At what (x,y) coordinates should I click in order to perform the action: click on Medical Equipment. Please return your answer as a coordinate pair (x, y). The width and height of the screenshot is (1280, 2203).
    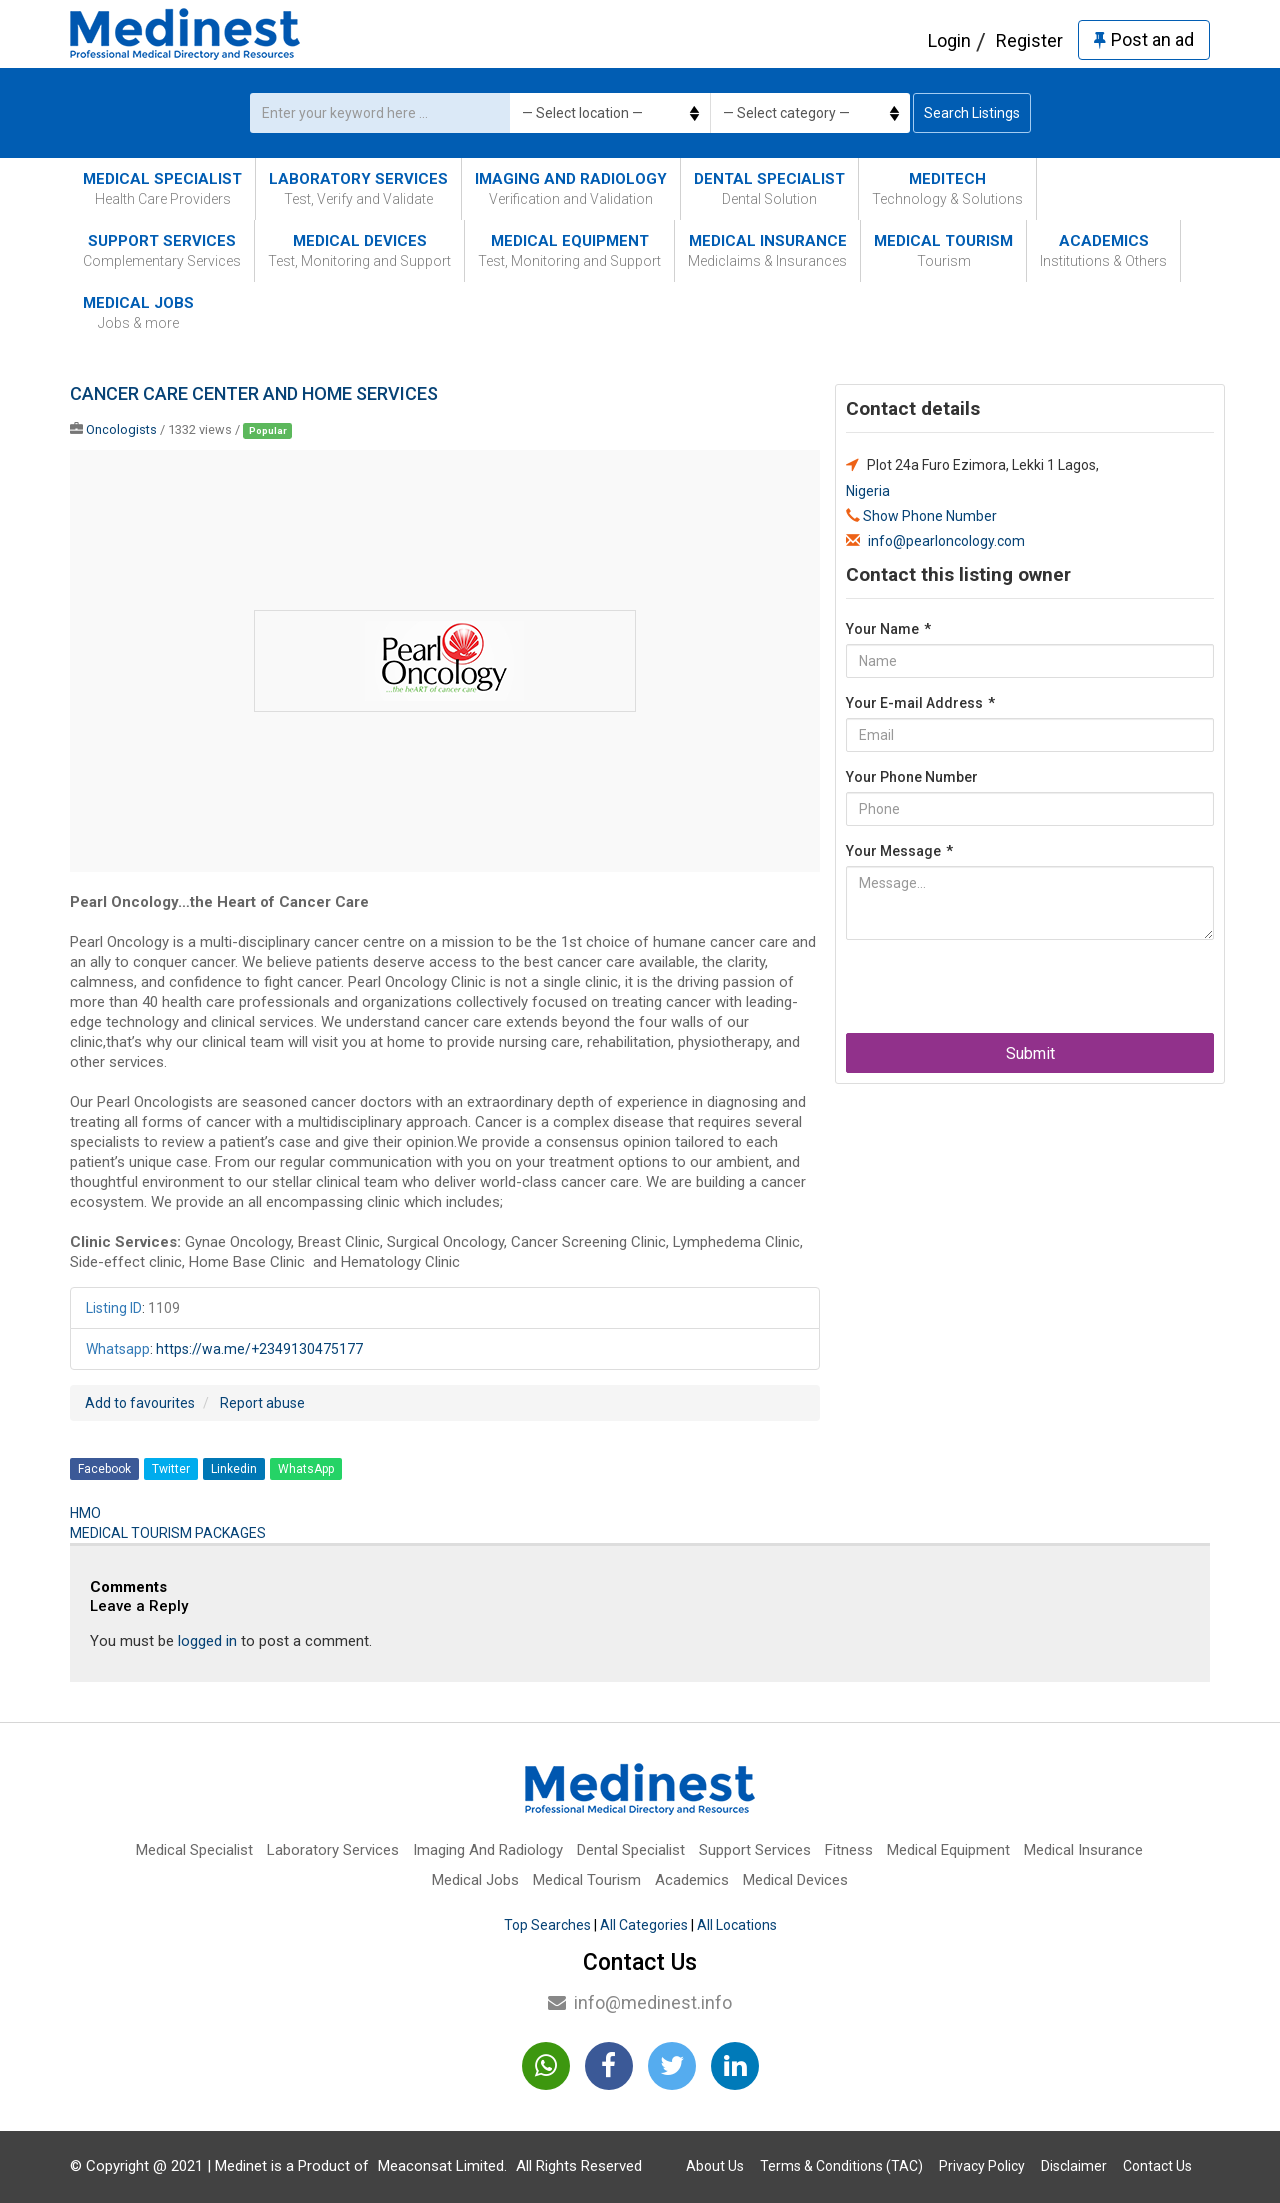
    Looking at the image, I should click on (569, 251).